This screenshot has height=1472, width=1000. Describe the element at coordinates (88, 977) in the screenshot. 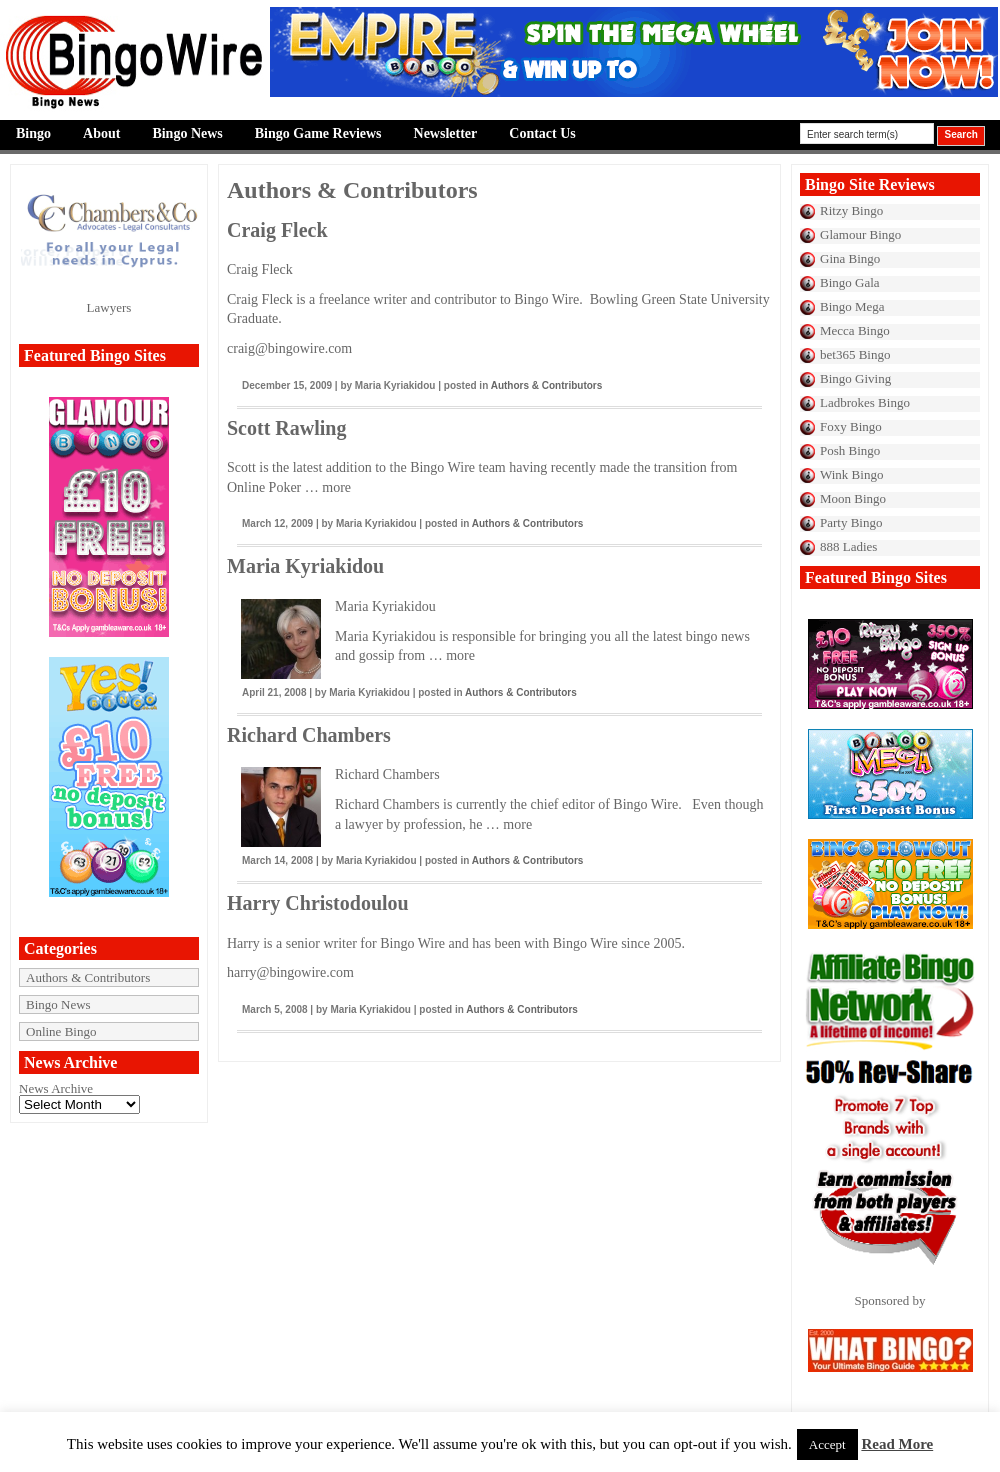

I see `Authors & Contributors` at that location.